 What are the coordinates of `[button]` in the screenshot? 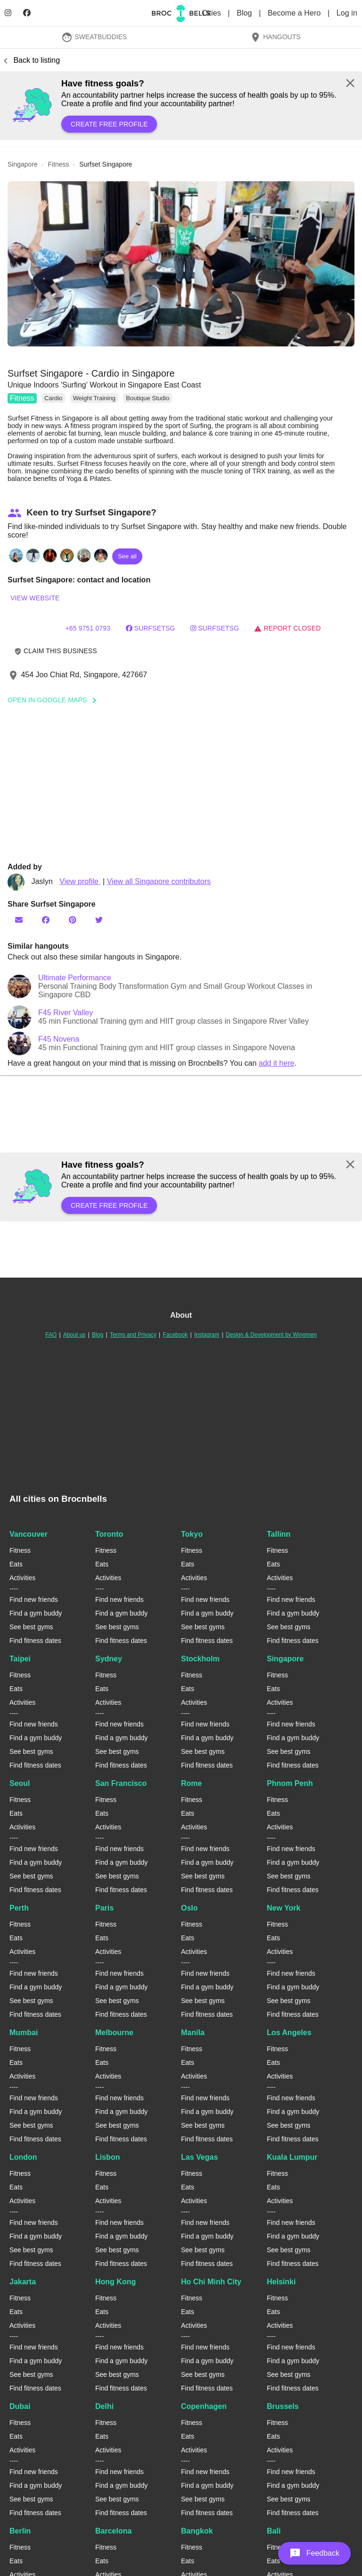 It's located at (181, 263).